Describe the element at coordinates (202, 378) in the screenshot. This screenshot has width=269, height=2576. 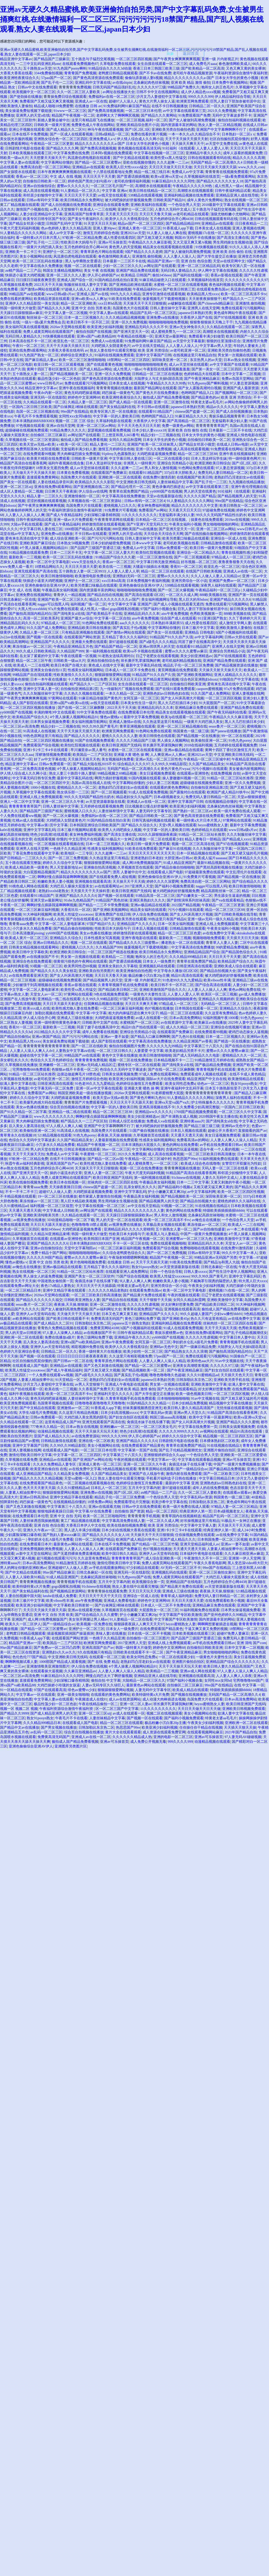
I see `国产午夜亚洲精品麻豆` at that location.